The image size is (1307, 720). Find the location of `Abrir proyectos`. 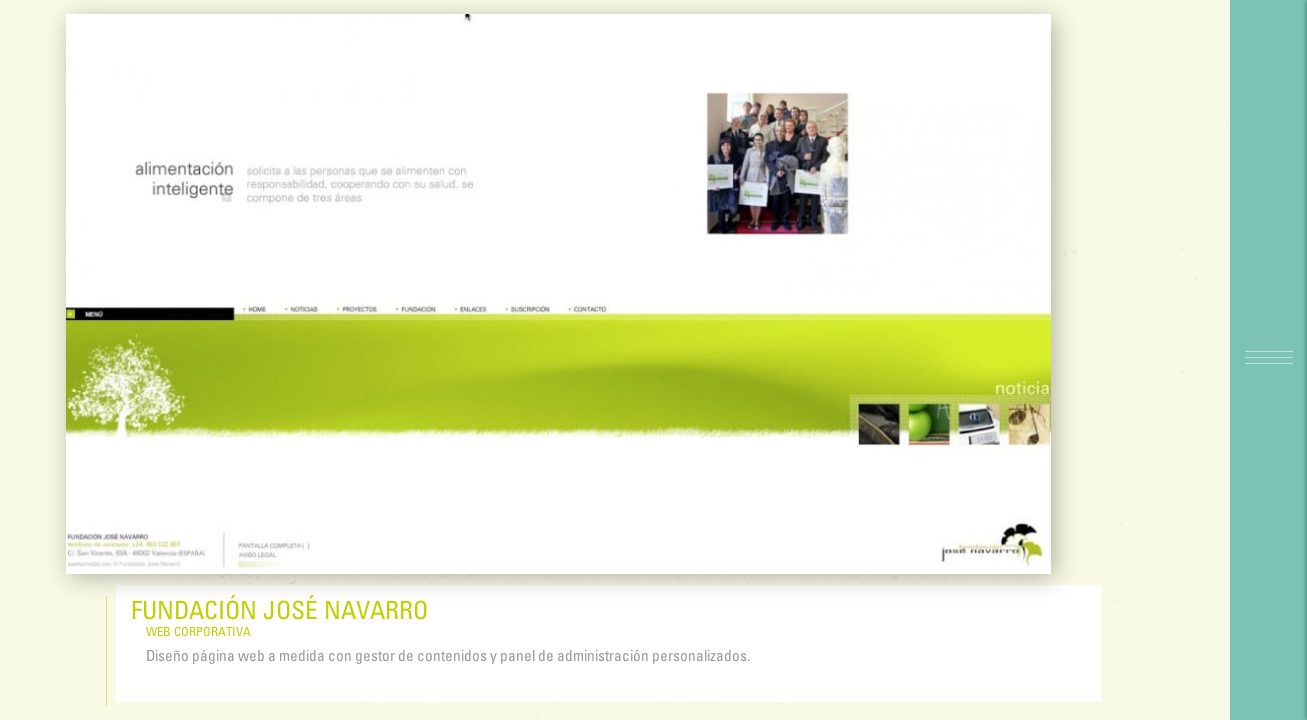

Abrir proyectos is located at coordinates (1122, 90).